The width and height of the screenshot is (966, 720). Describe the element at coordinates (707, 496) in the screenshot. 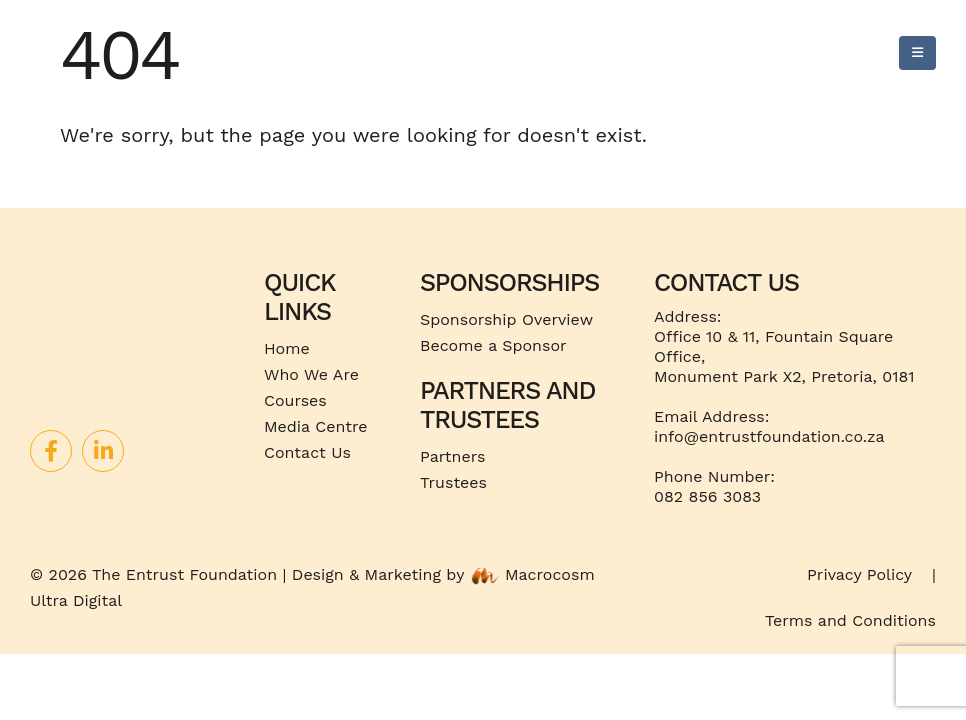

I see `082 856 3083` at that location.